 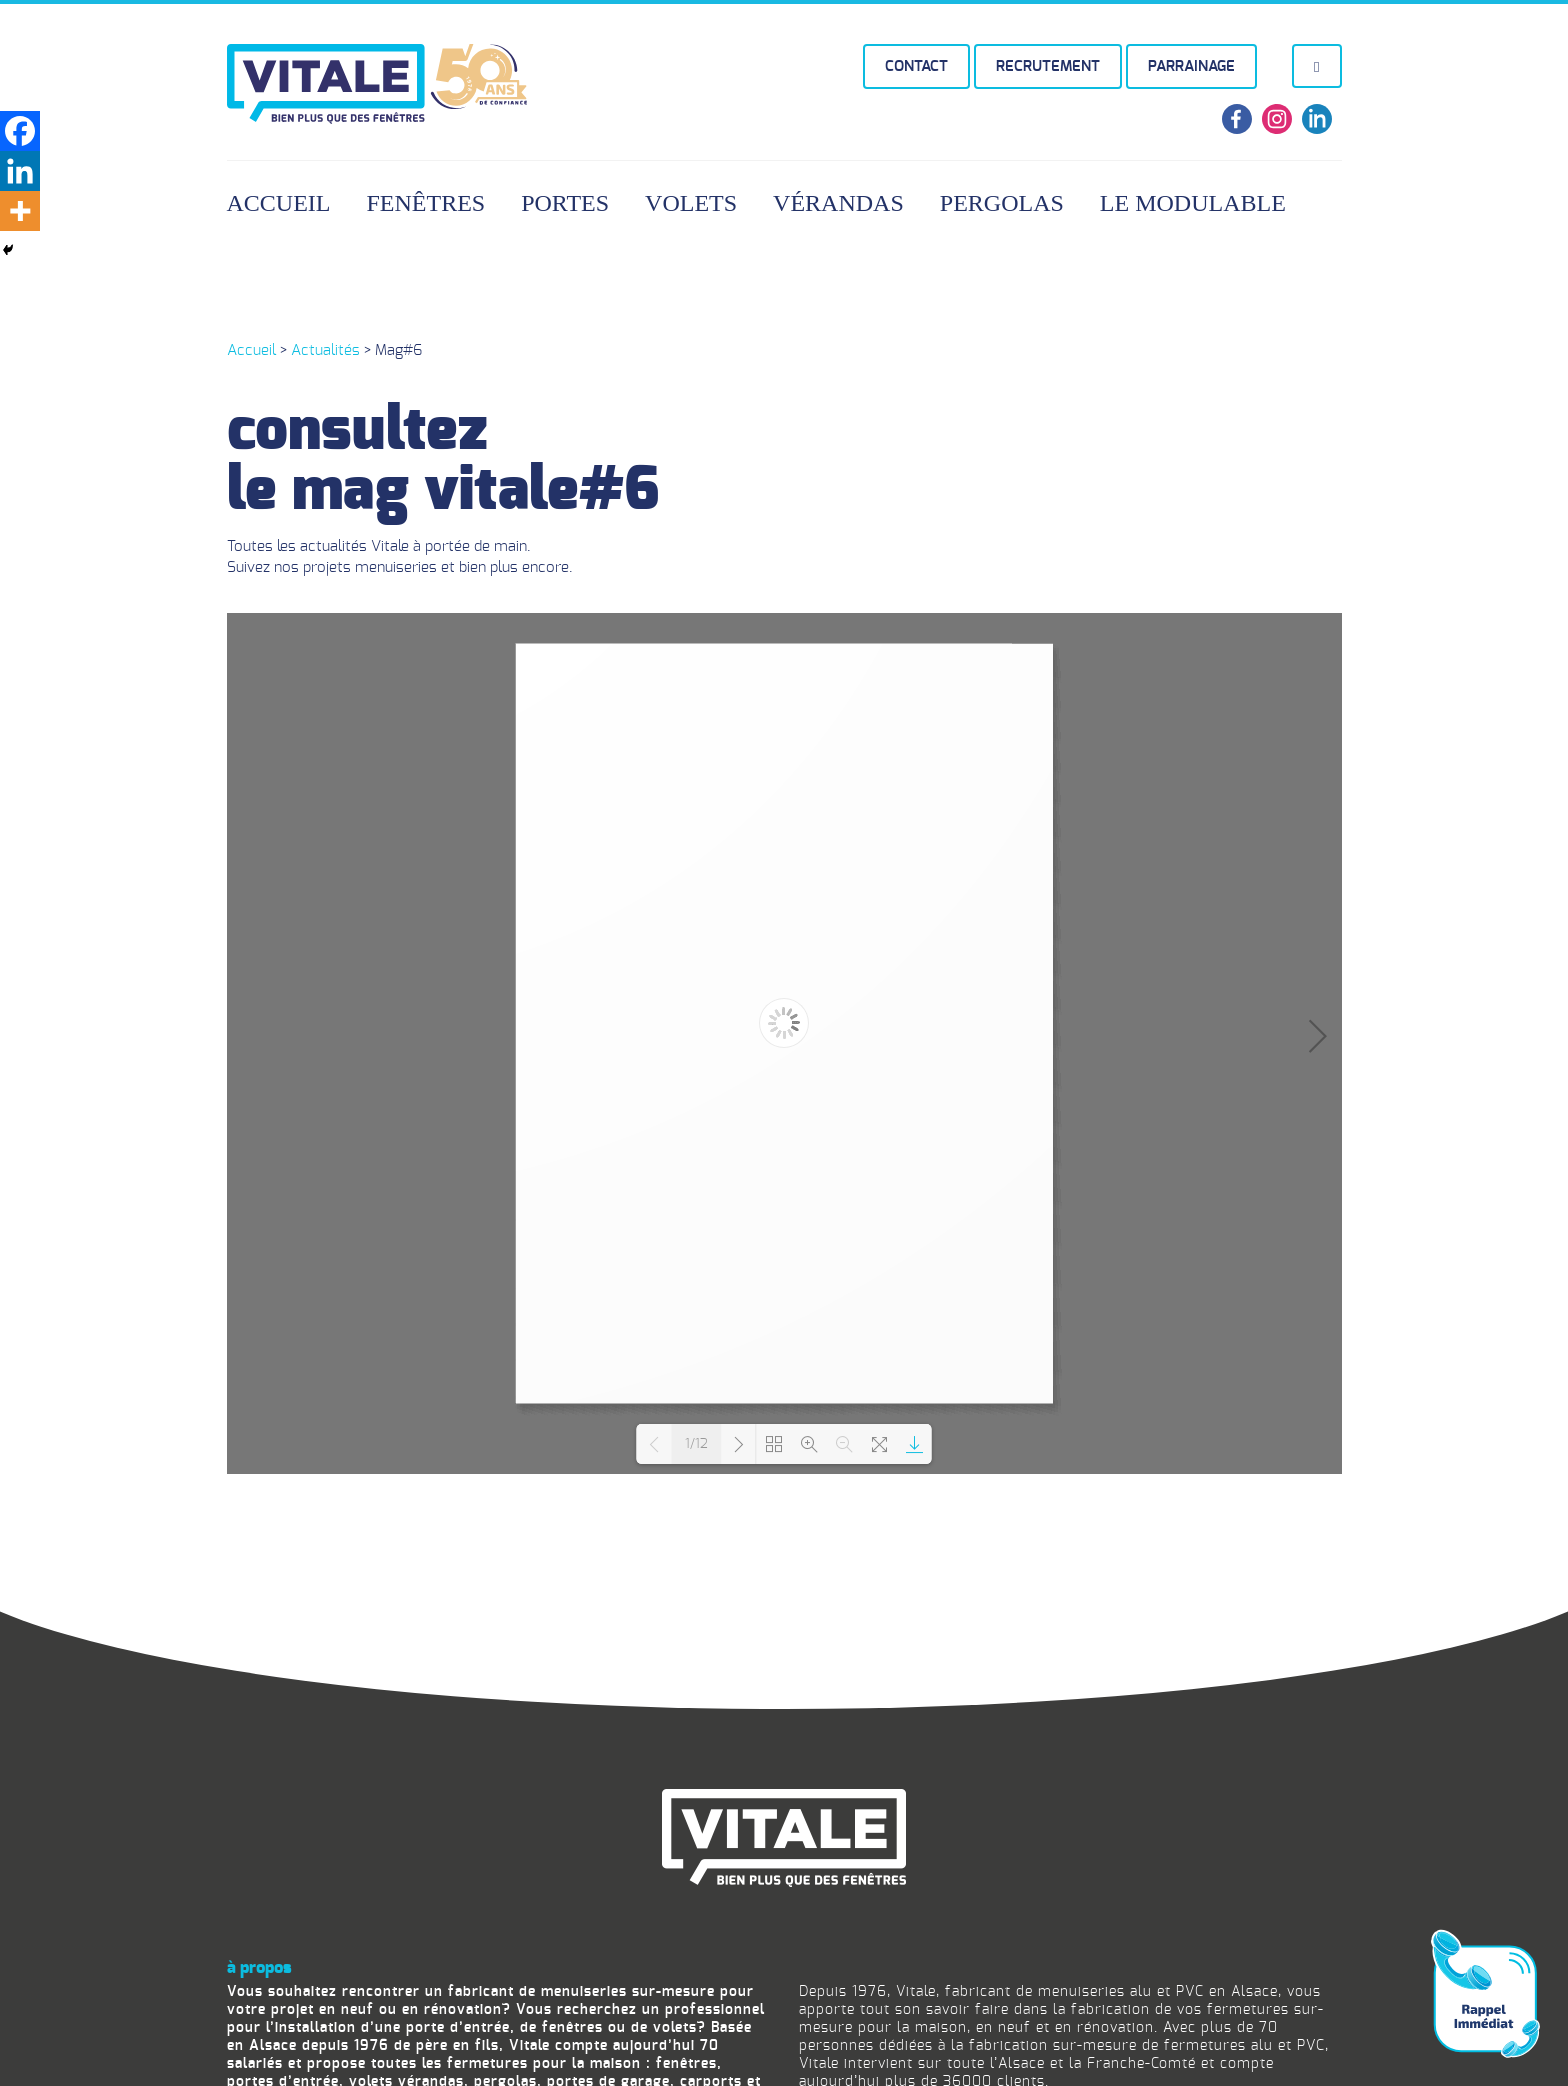 What do you see at coordinates (565, 203) in the screenshot?
I see `Portes` at bounding box center [565, 203].